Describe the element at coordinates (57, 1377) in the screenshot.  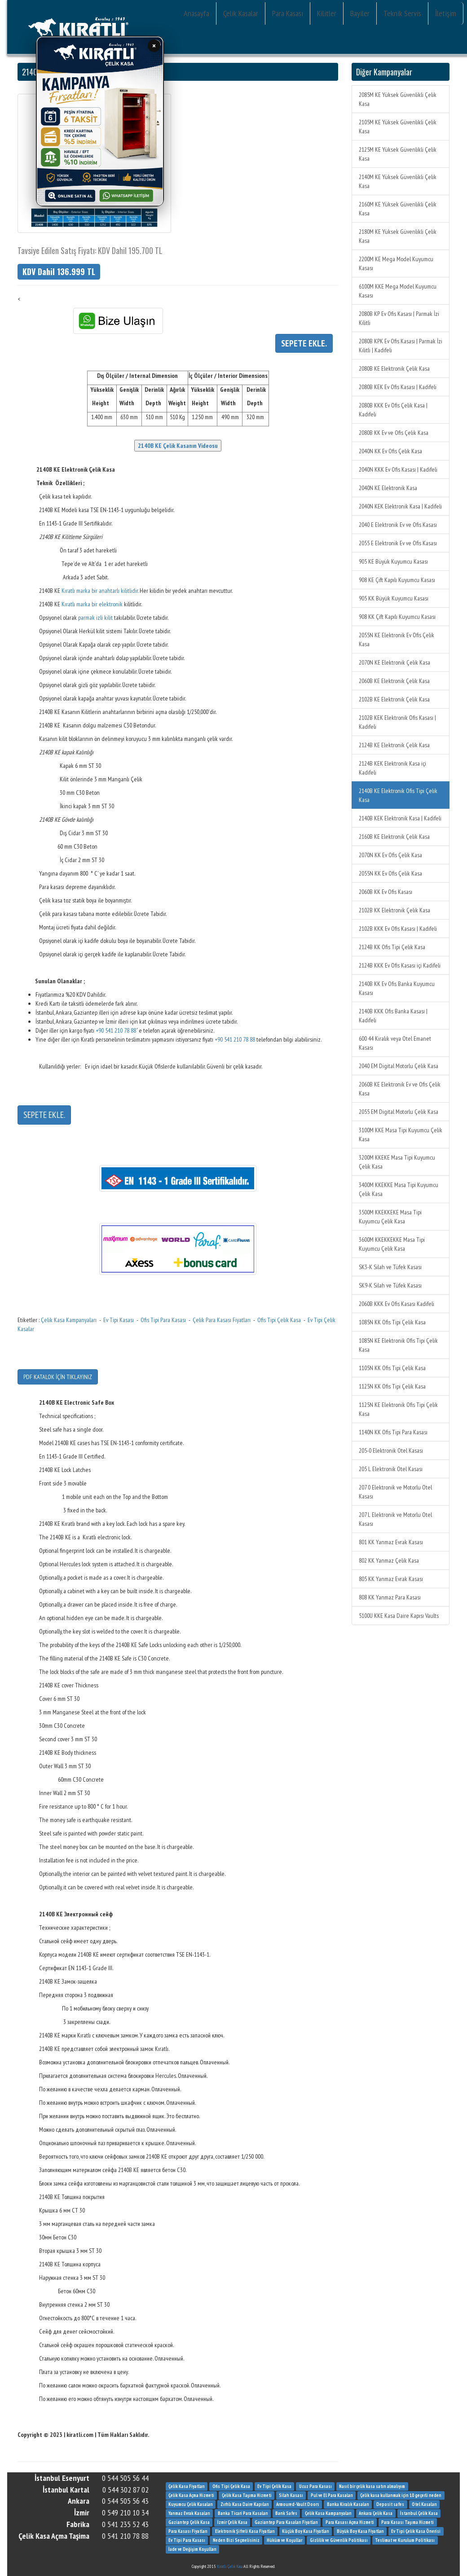
I see `PDF KATALOK İÇİN TIKLAYINIZ` at that location.